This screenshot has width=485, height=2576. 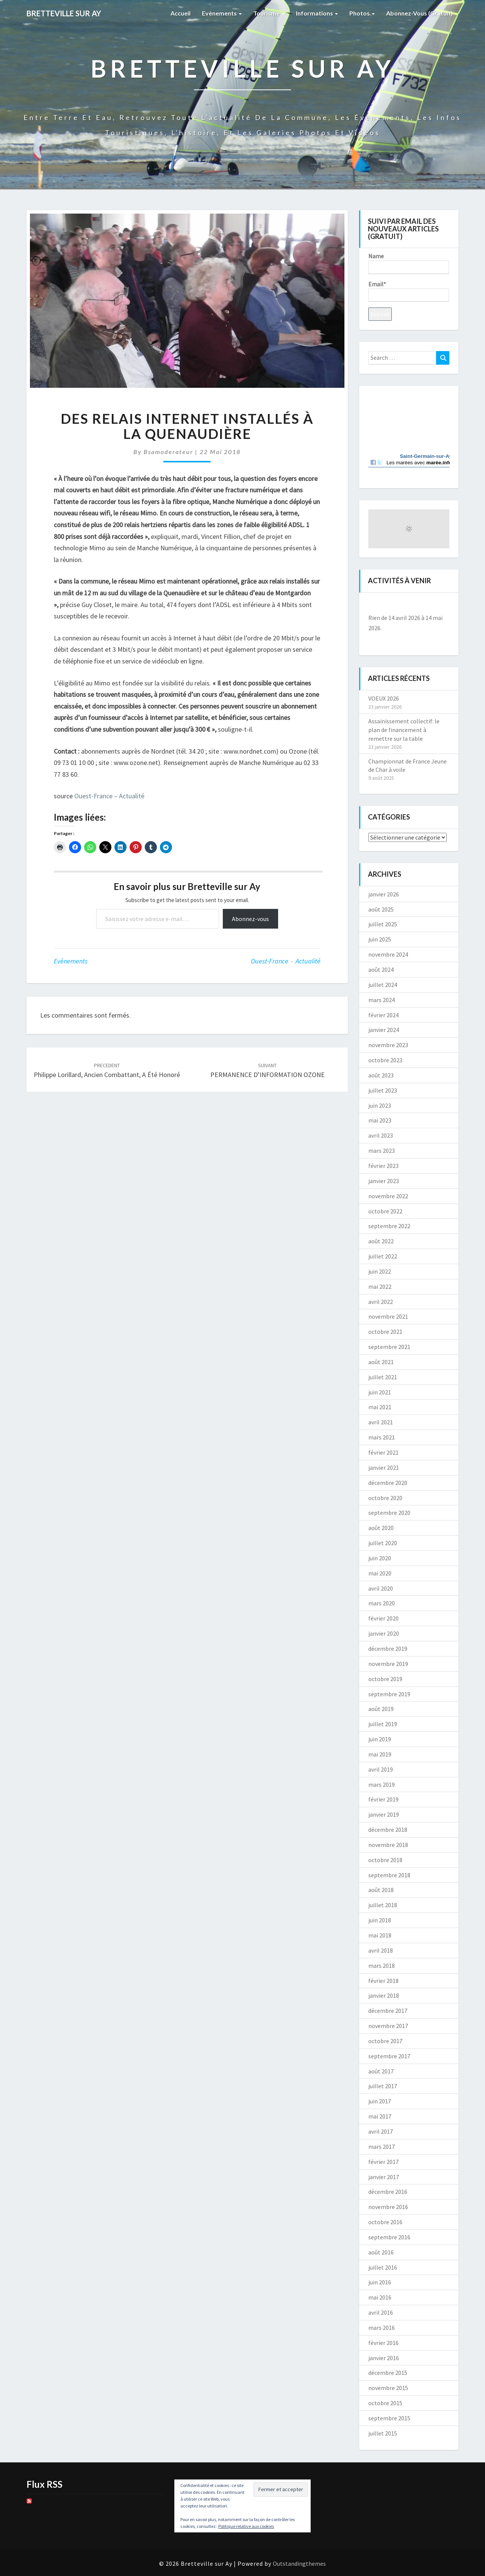 I want to click on janvier 2019, so click(x=383, y=1814).